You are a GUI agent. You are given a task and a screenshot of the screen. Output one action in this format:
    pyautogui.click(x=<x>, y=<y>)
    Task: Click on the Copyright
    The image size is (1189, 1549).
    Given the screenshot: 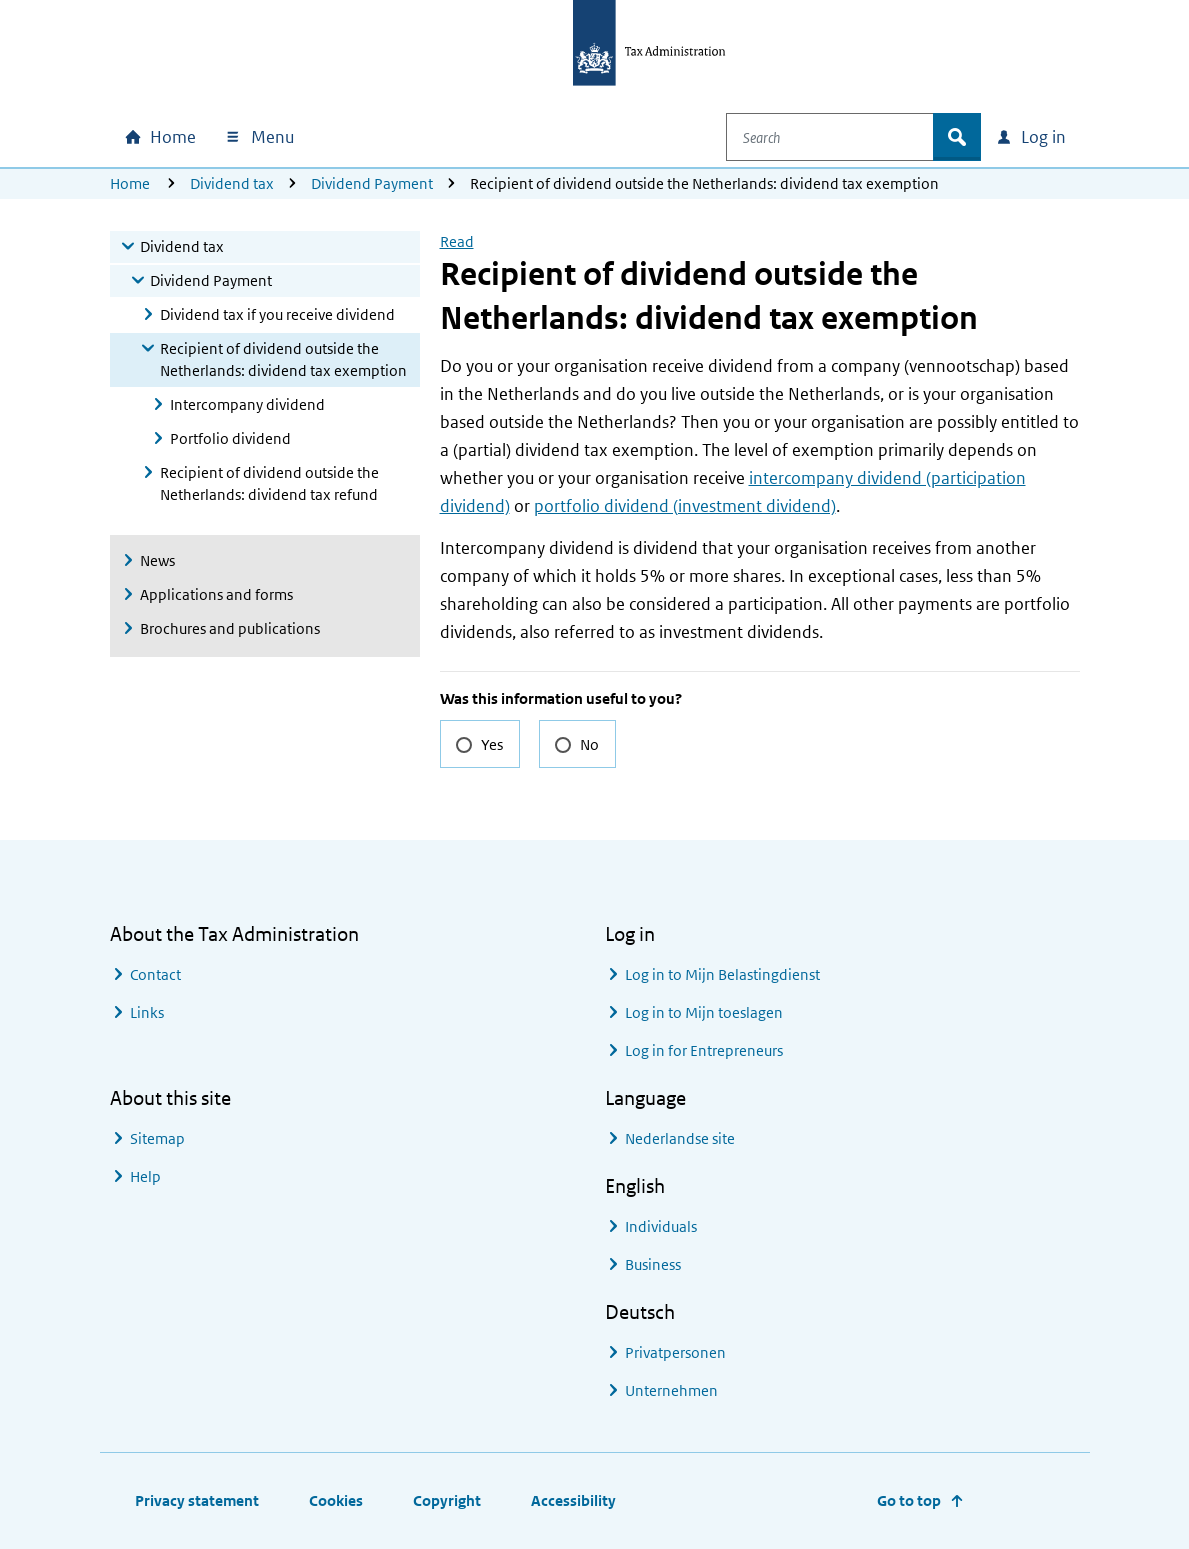 What is the action you would take?
    pyautogui.click(x=447, y=1500)
    